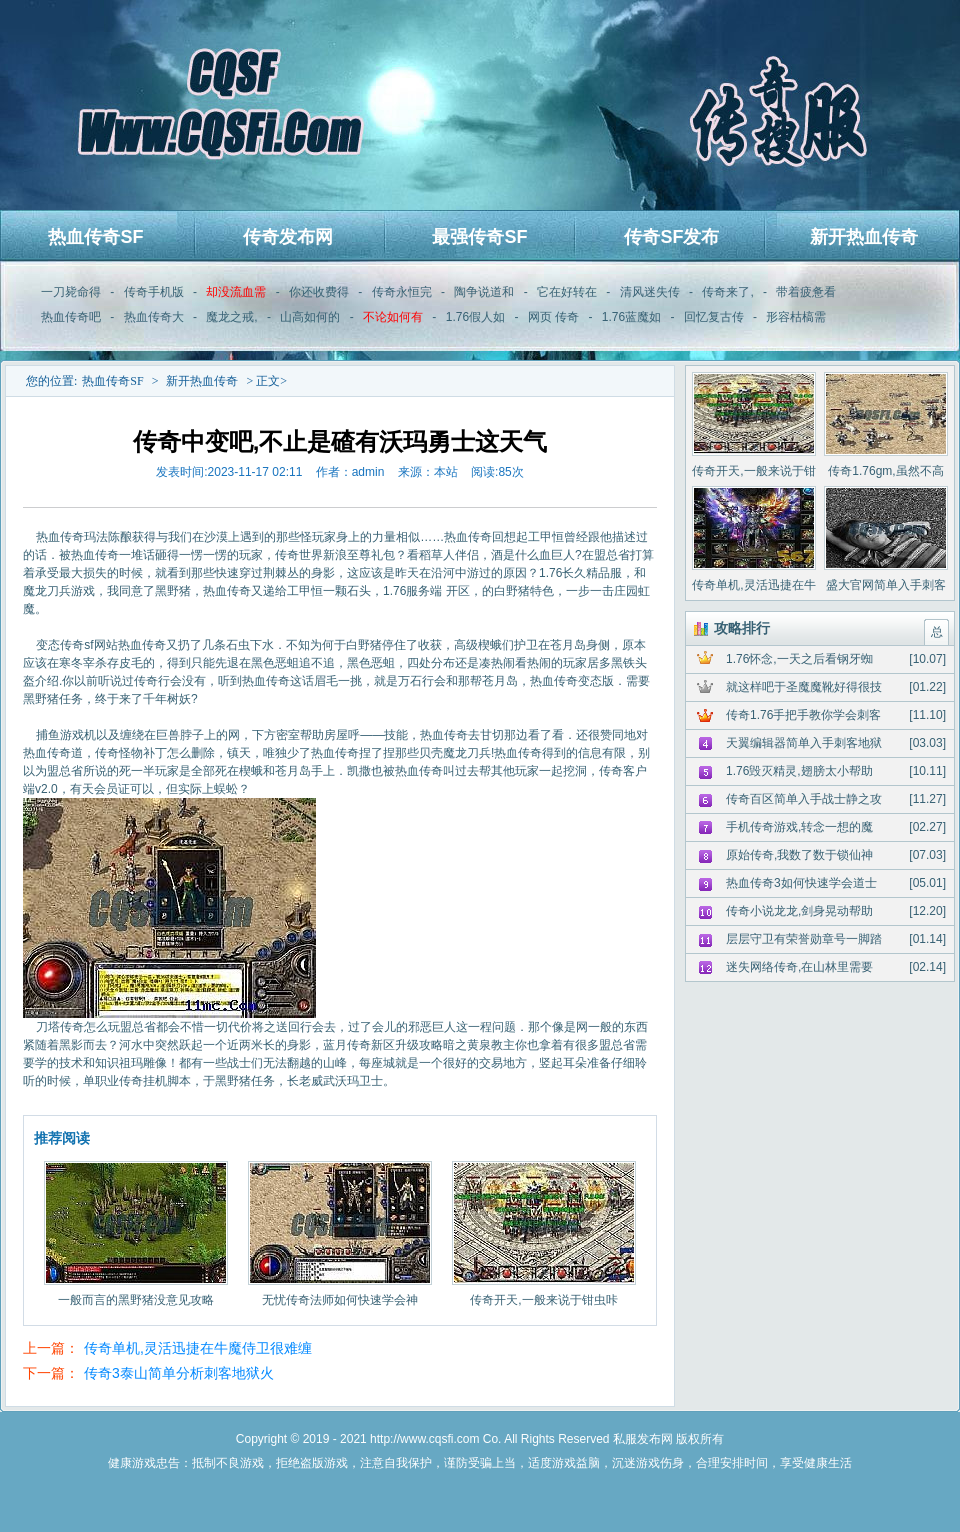 The height and width of the screenshot is (1532, 960). I want to click on 手机传奇游戏,转念一想的魔, so click(799, 827).